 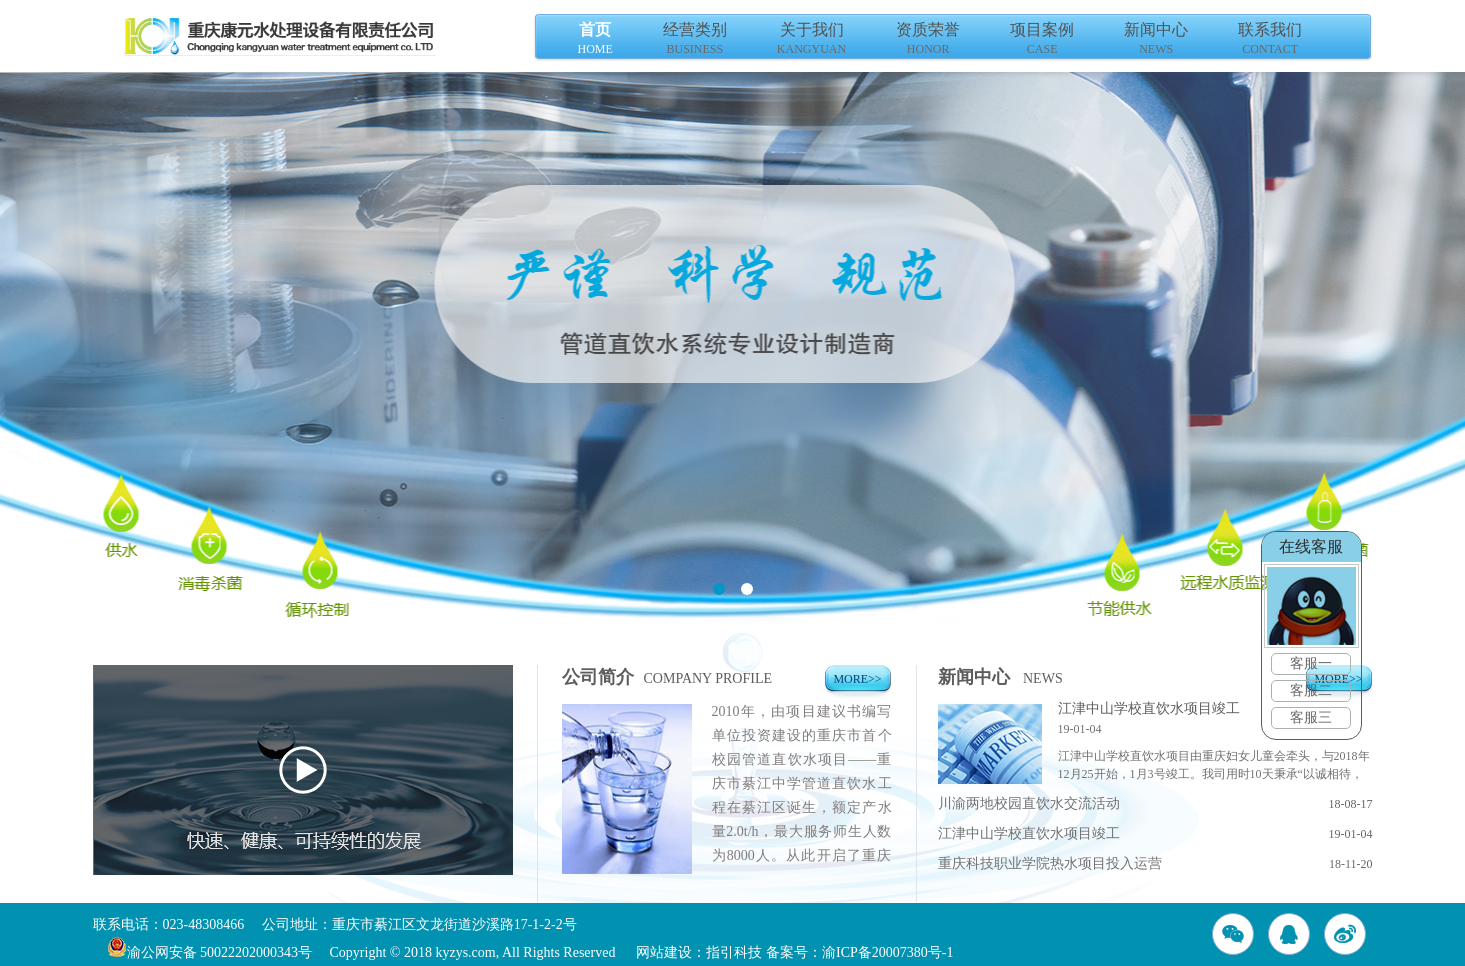 What do you see at coordinates (1312, 717) in the screenshot?
I see `客服三` at bounding box center [1312, 717].